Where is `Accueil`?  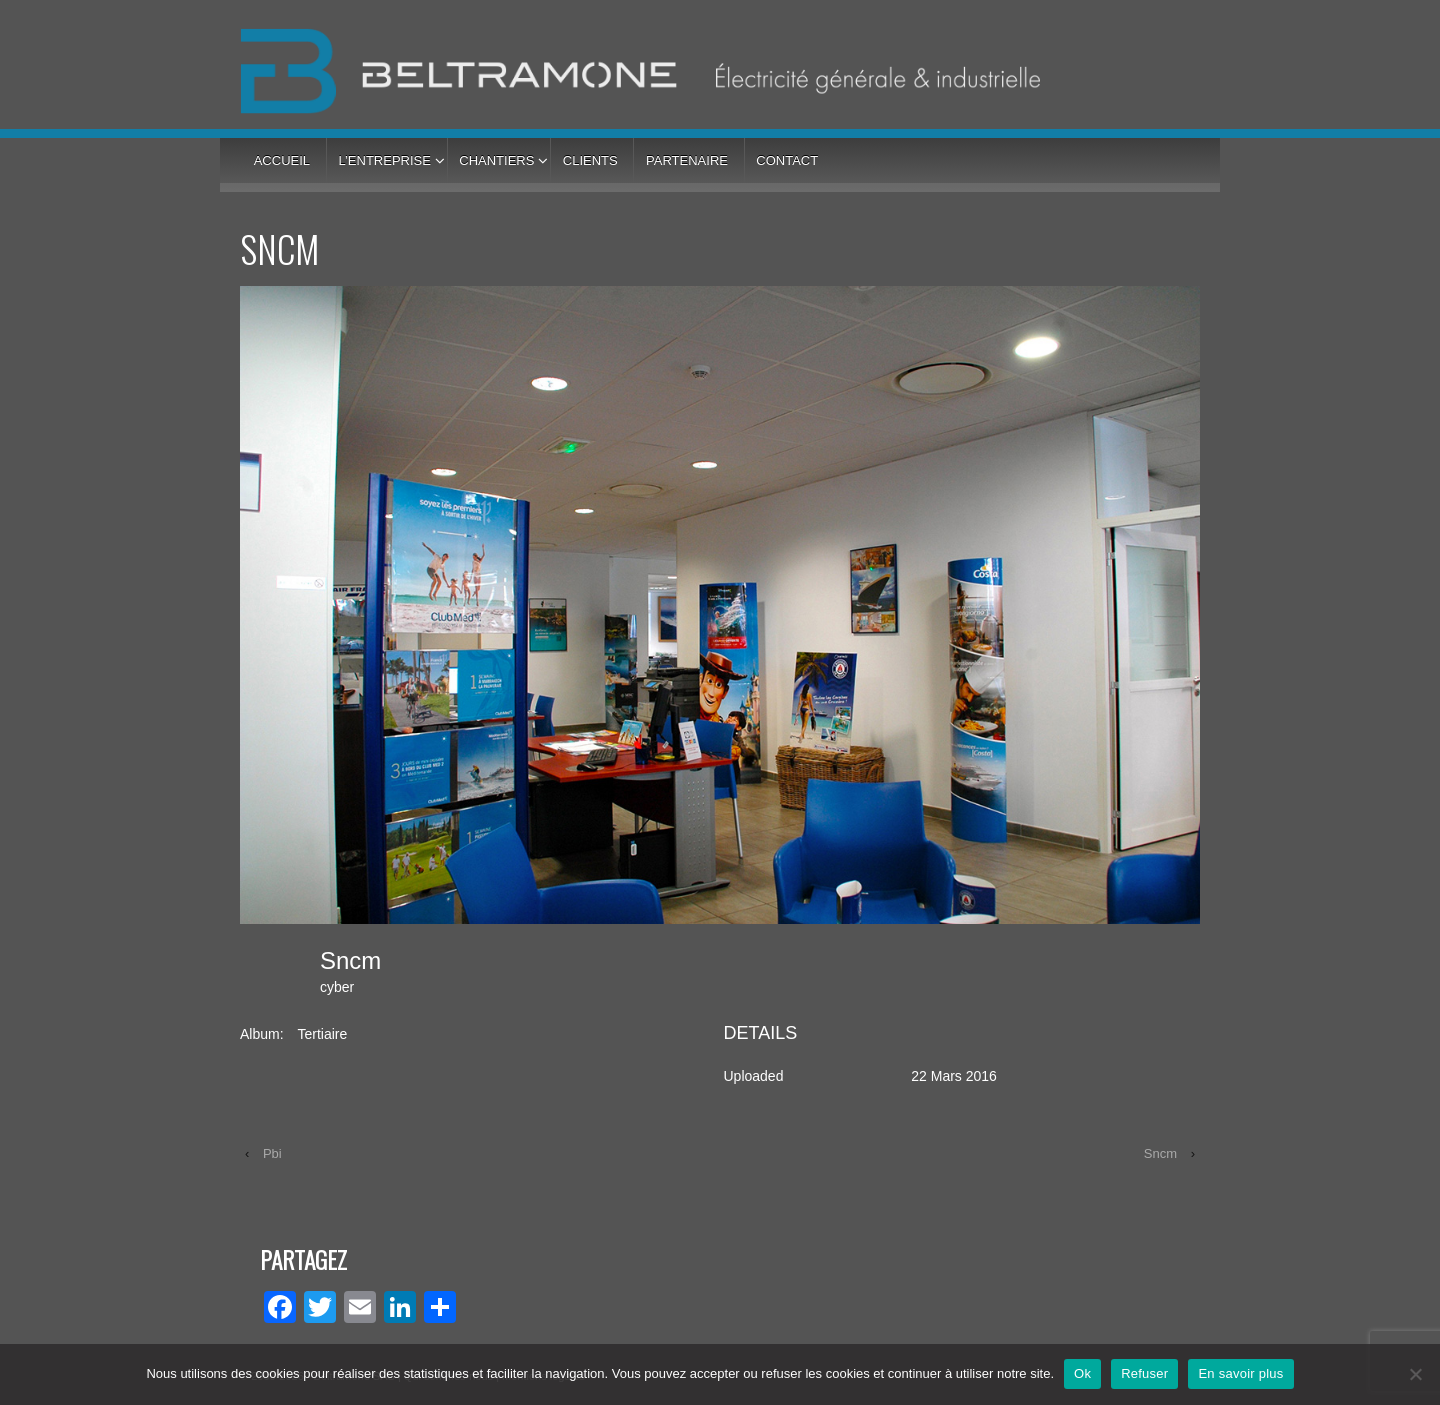 Accueil is located at coordinates (282, 160).